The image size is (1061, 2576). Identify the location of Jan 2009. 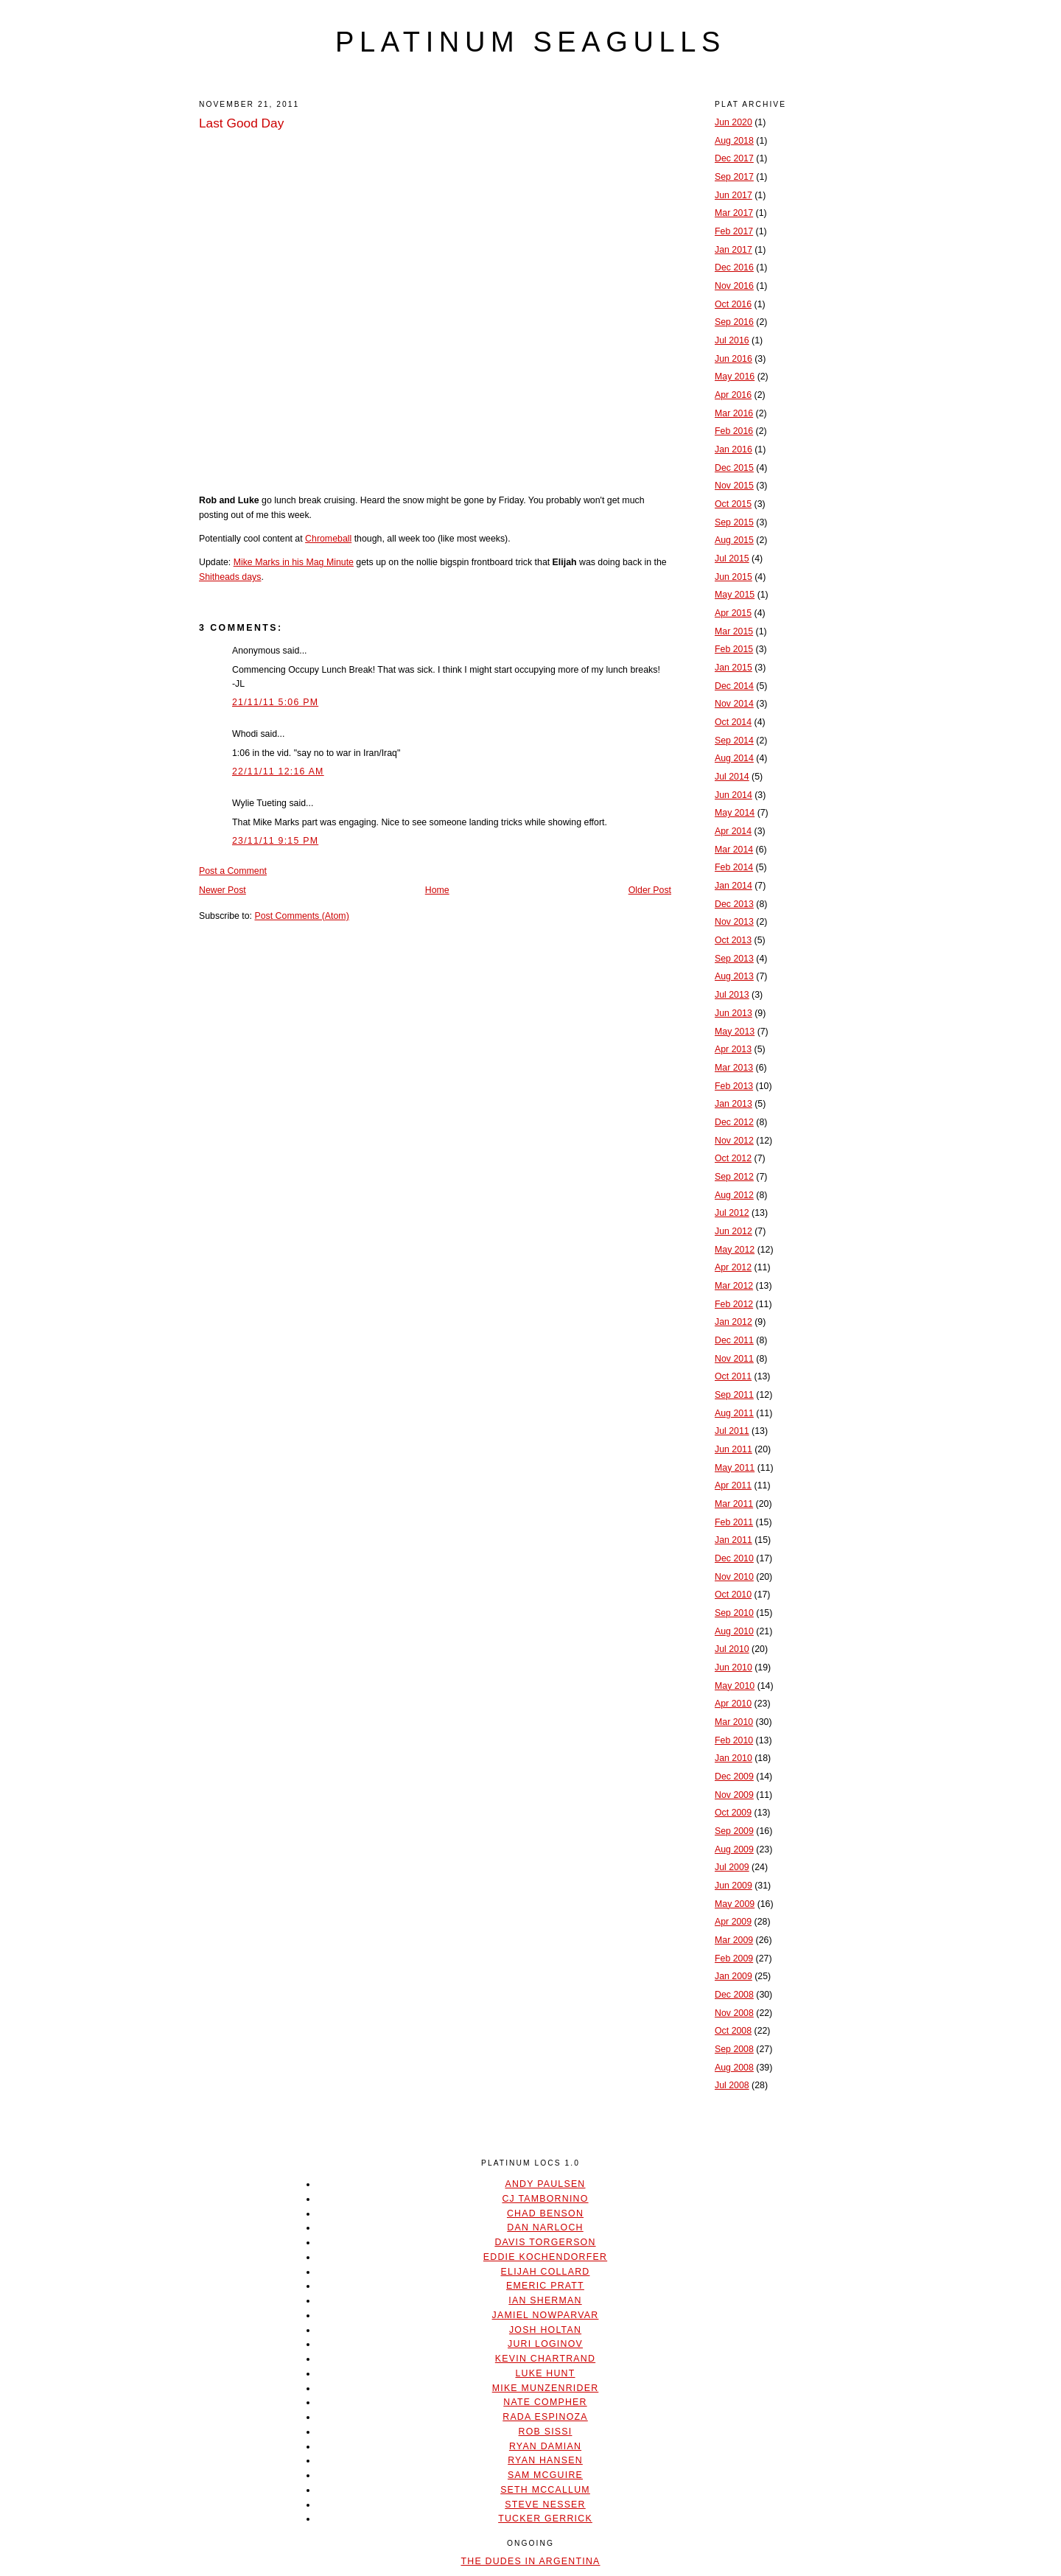
(733, 1976).